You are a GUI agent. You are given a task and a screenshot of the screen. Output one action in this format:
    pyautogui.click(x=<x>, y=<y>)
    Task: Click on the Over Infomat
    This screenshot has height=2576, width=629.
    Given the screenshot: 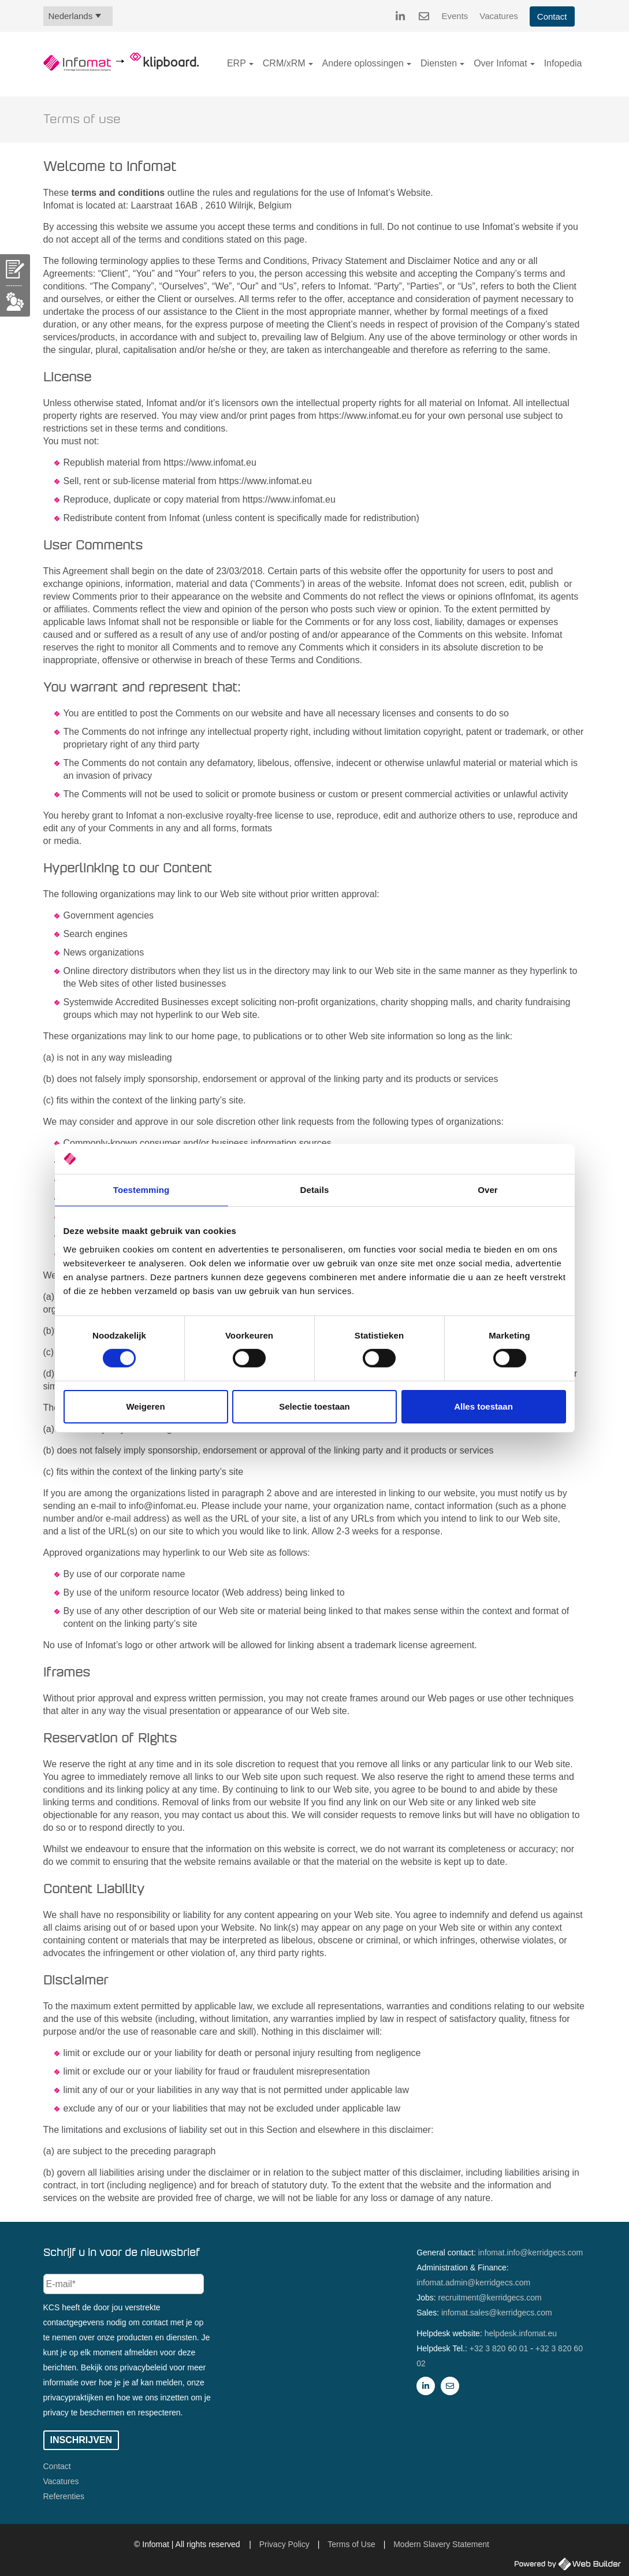 What is the action you would take?
    pyautogui.click(x=500, y=63)
    